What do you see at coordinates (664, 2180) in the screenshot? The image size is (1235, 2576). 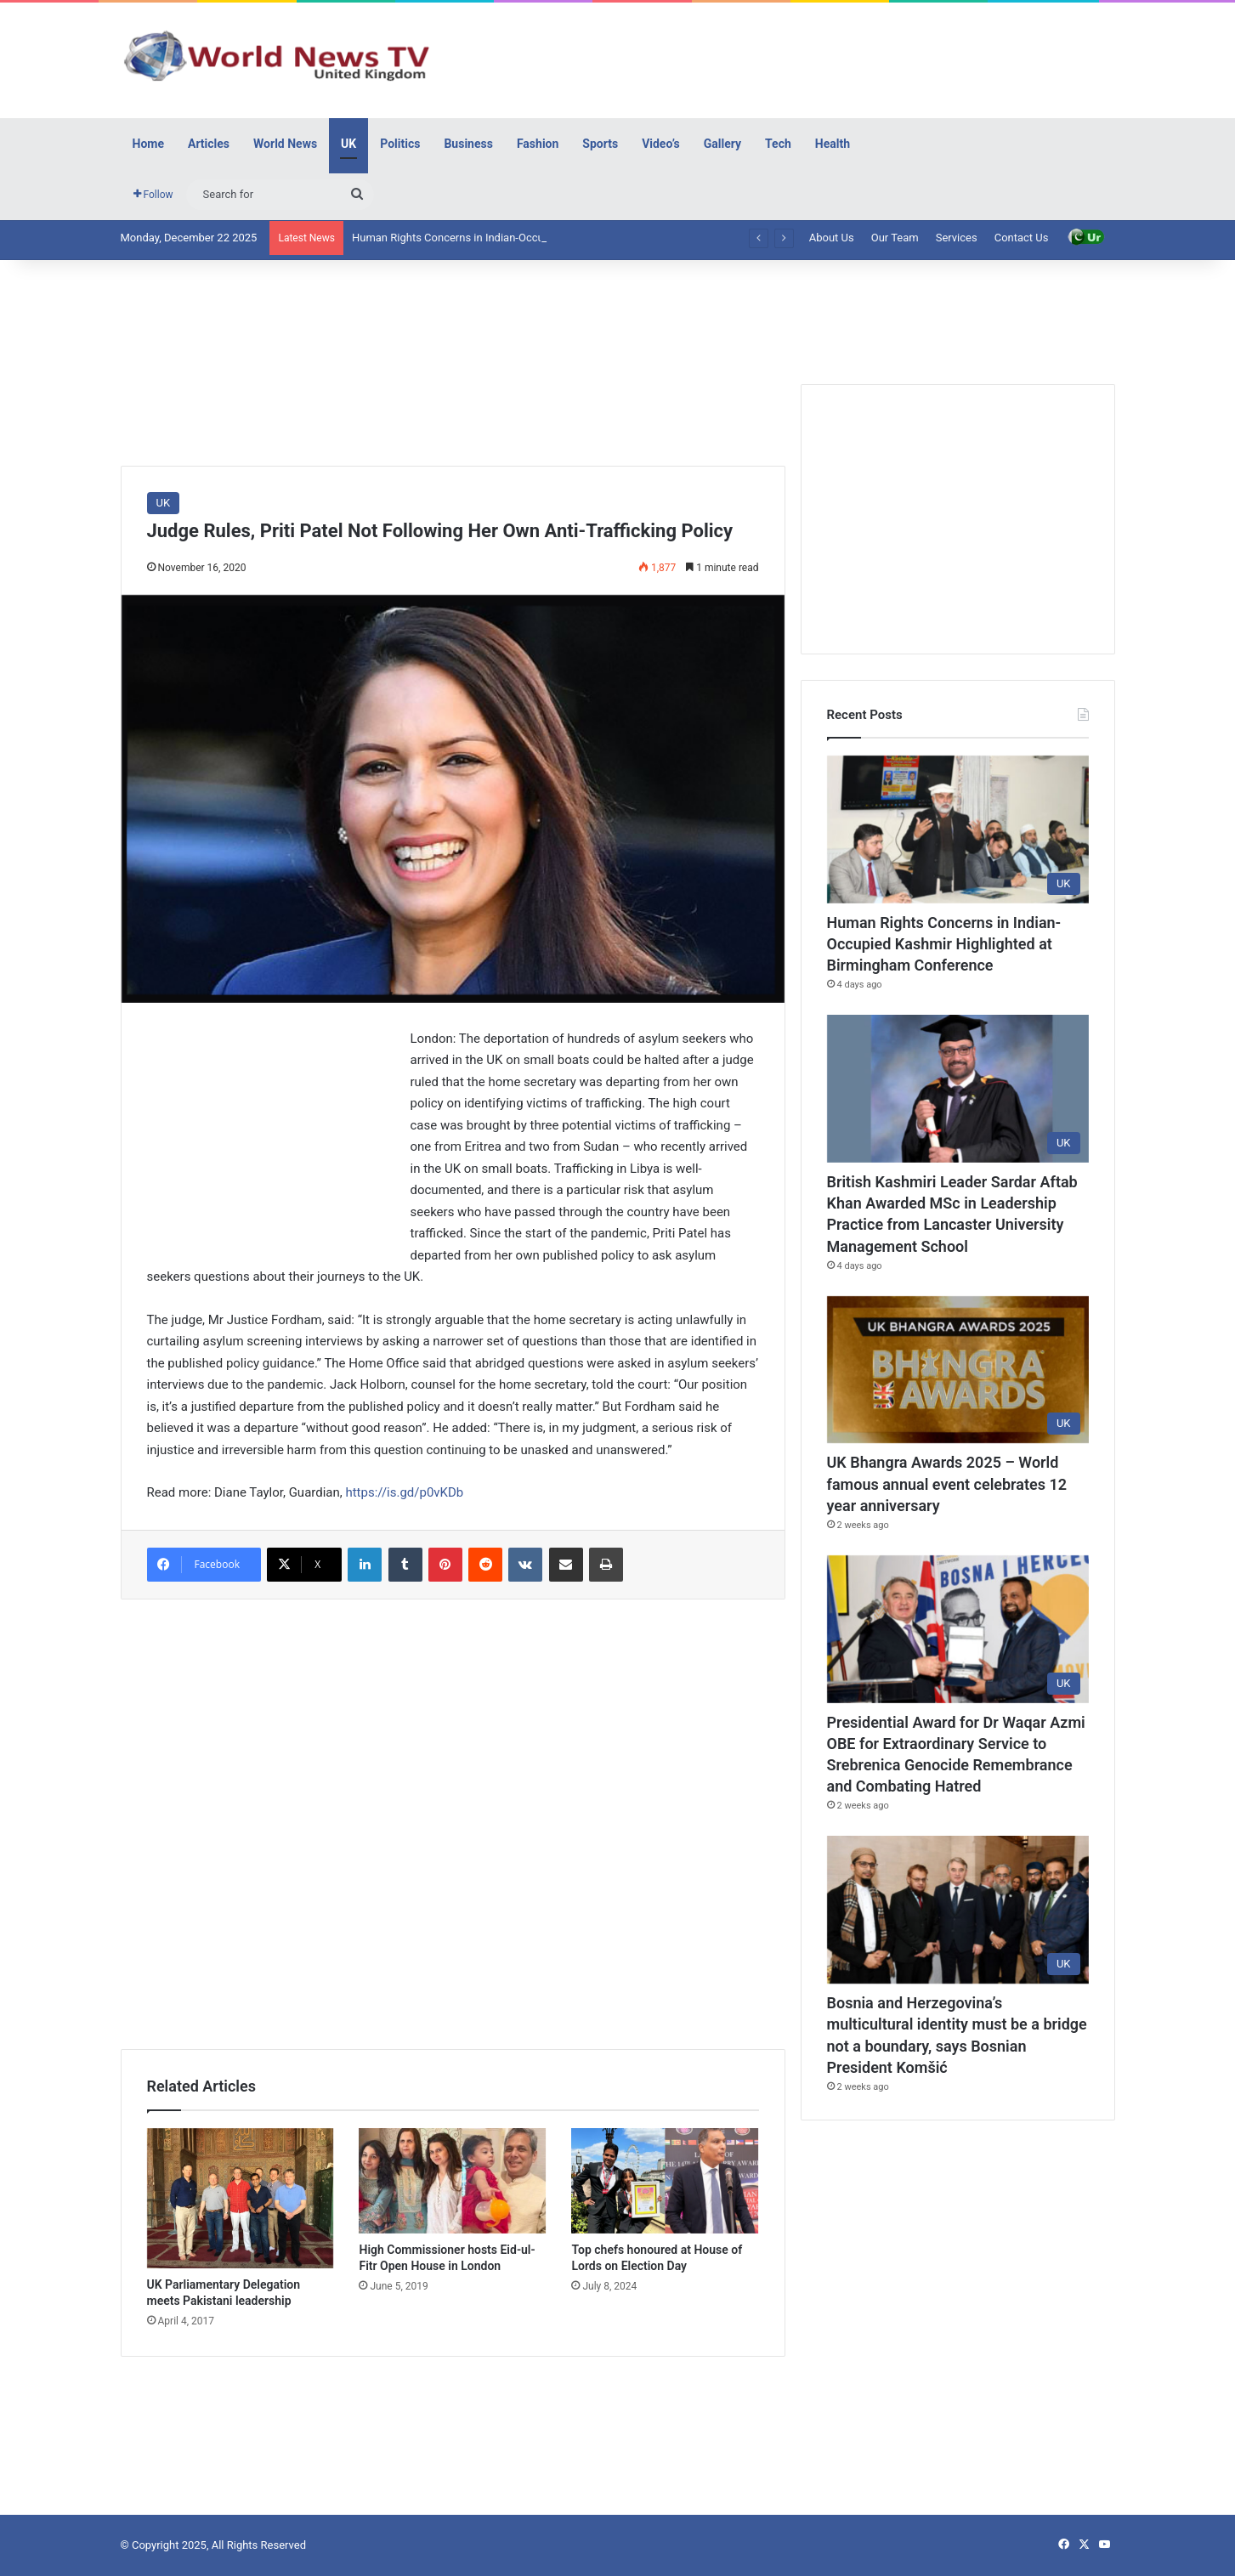 I see `[Top chefs honoured at House of Lords on Election Day]` at bounding box center [664, 2180].